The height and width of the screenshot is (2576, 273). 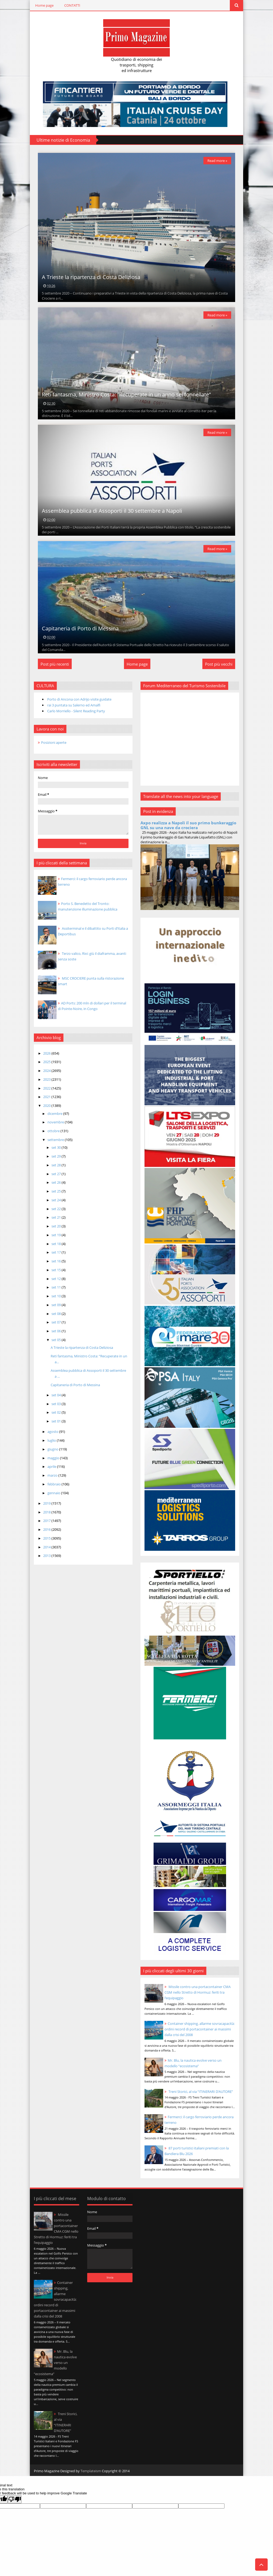 What do you see at coordinates (56, 1287) in the screenshot?
I see `set 11` at bounding box center [56, 1287].